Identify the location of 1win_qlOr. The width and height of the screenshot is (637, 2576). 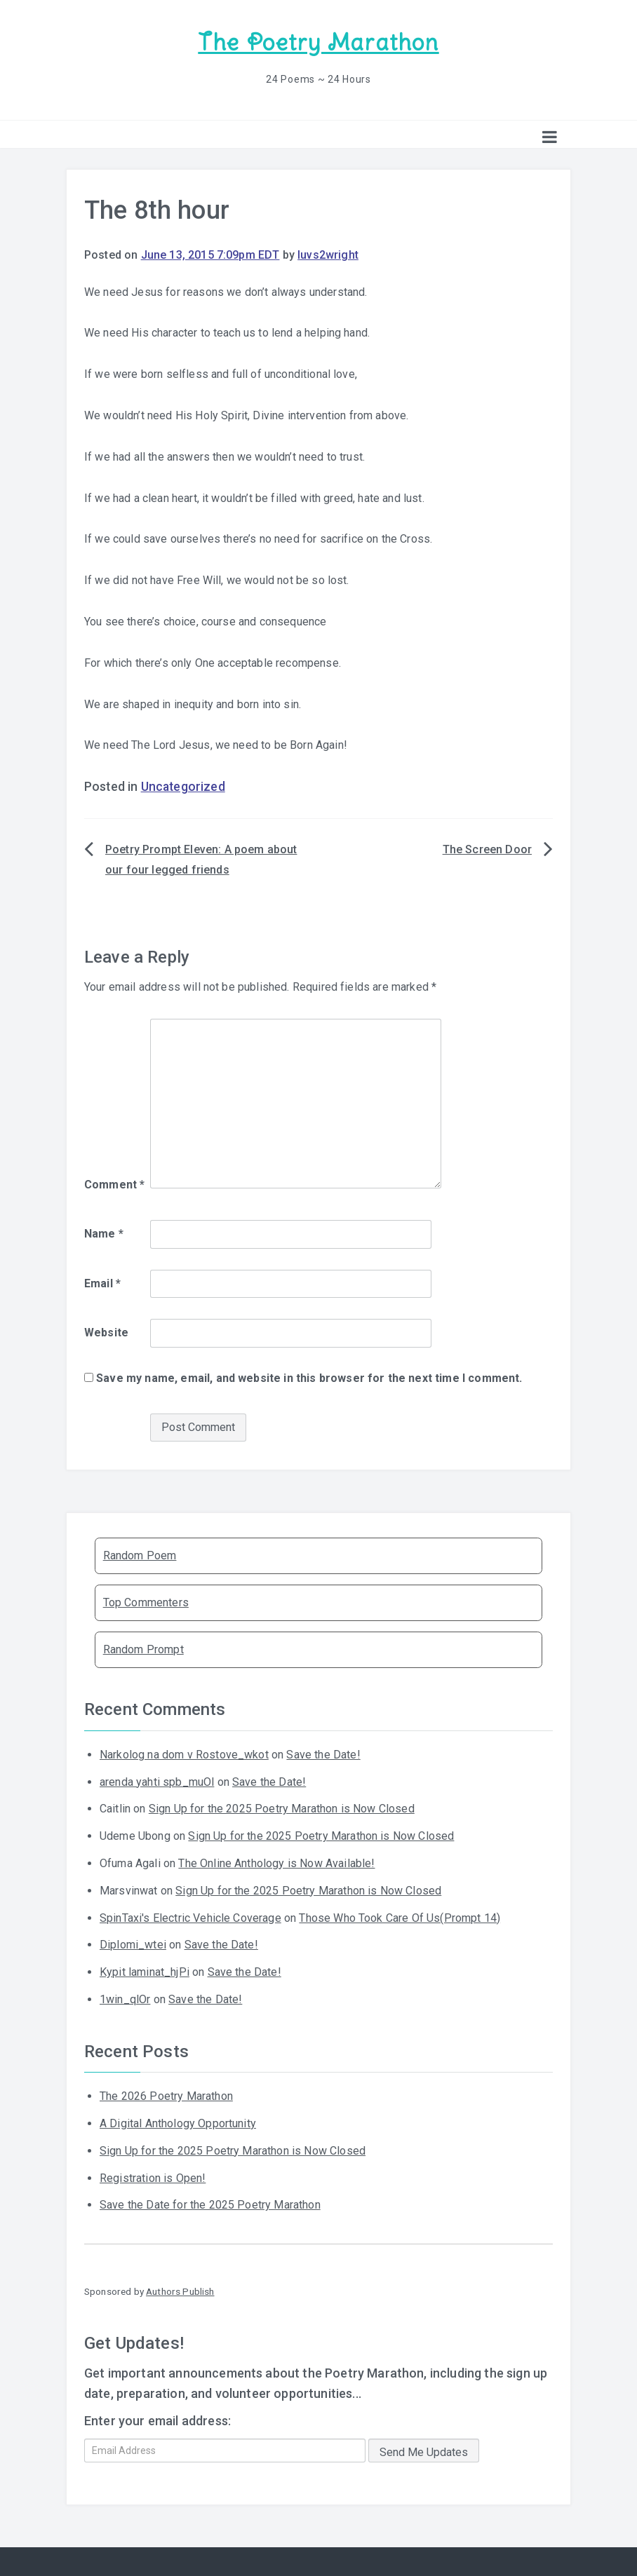
(125, 1999).